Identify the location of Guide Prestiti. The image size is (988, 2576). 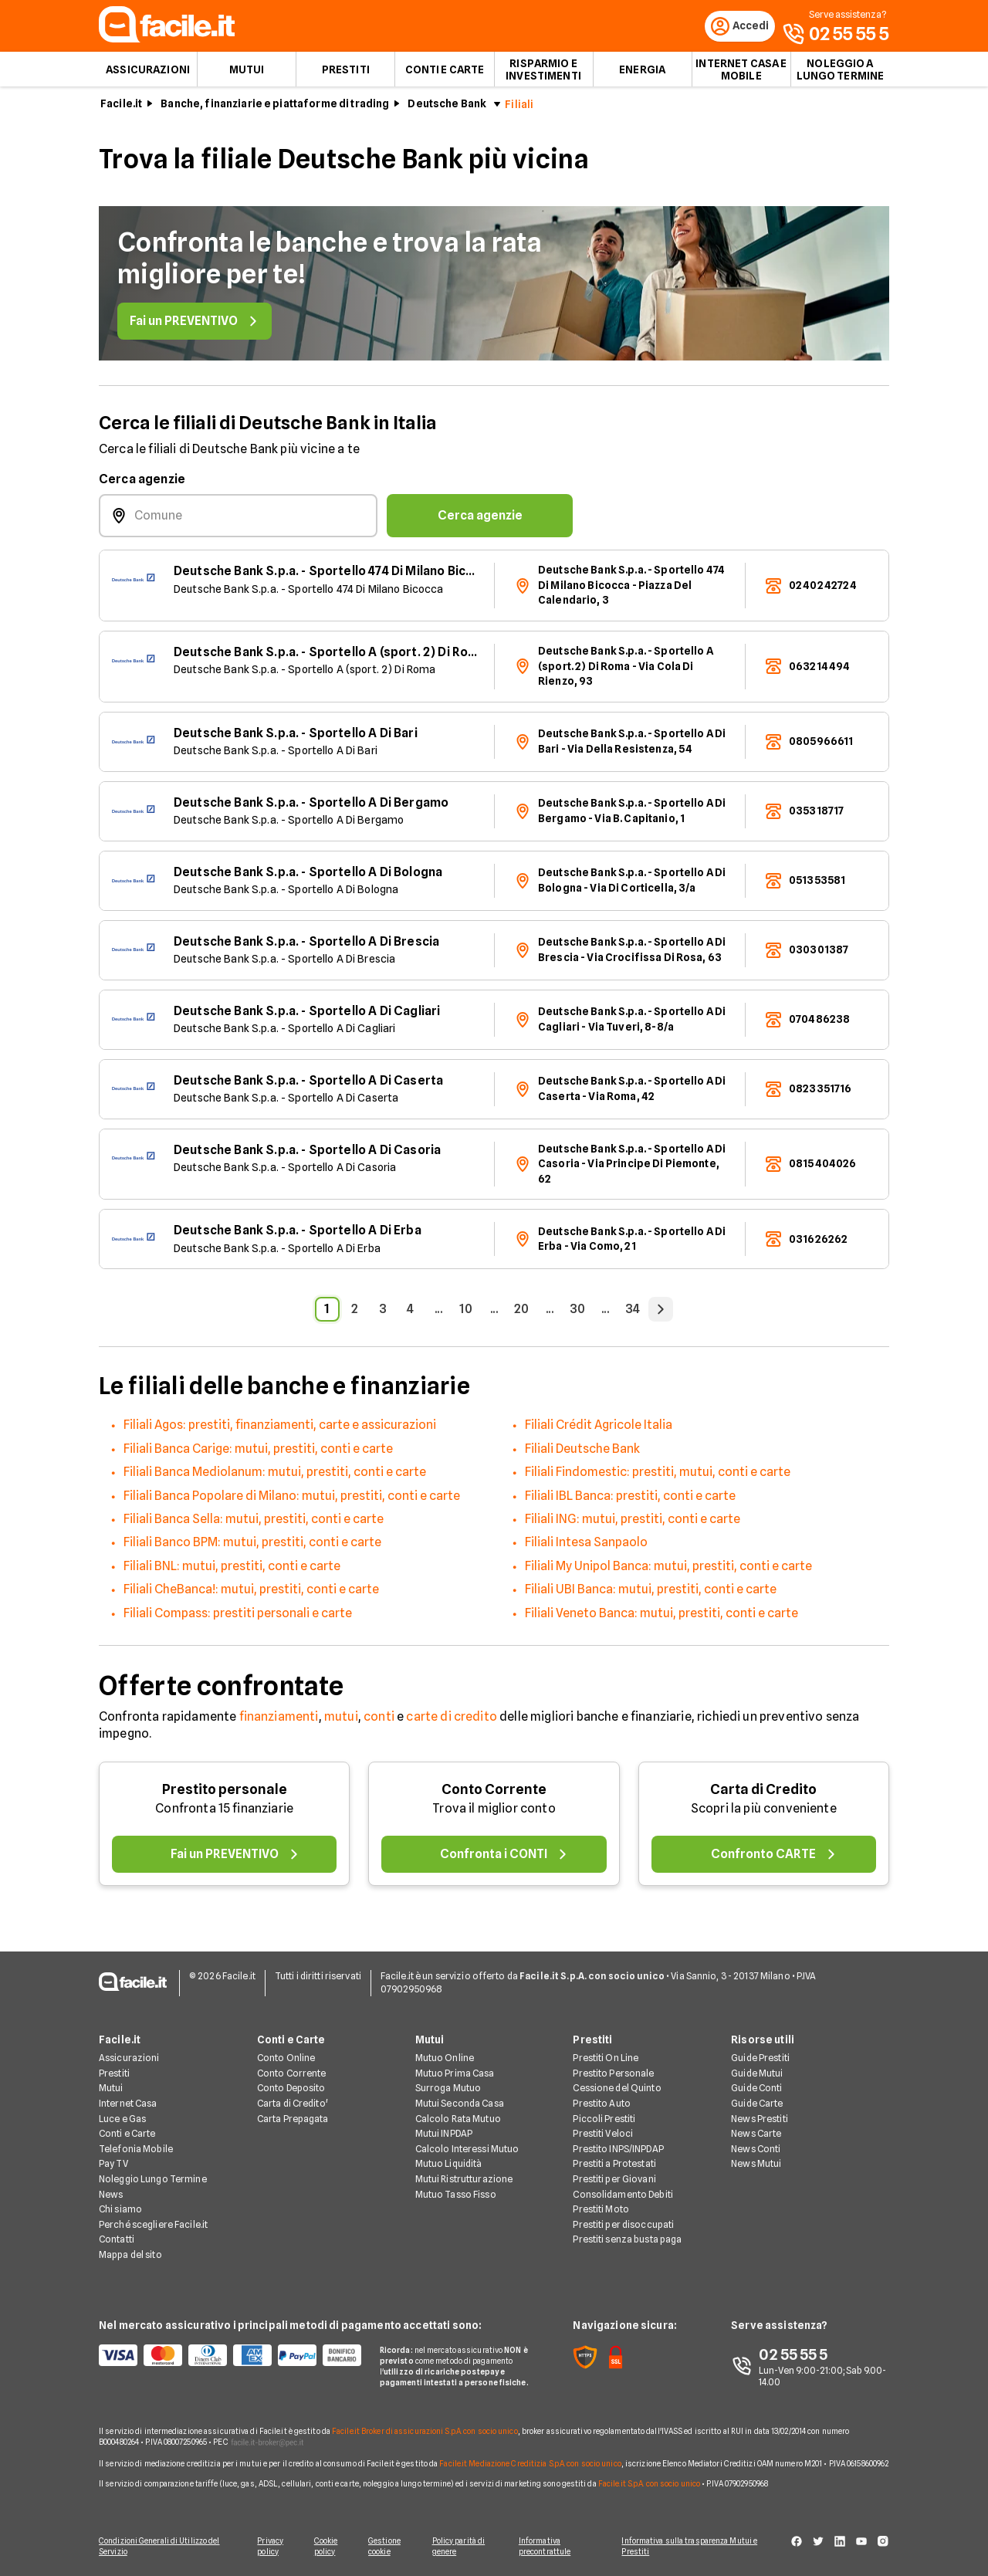
(760, 2059).